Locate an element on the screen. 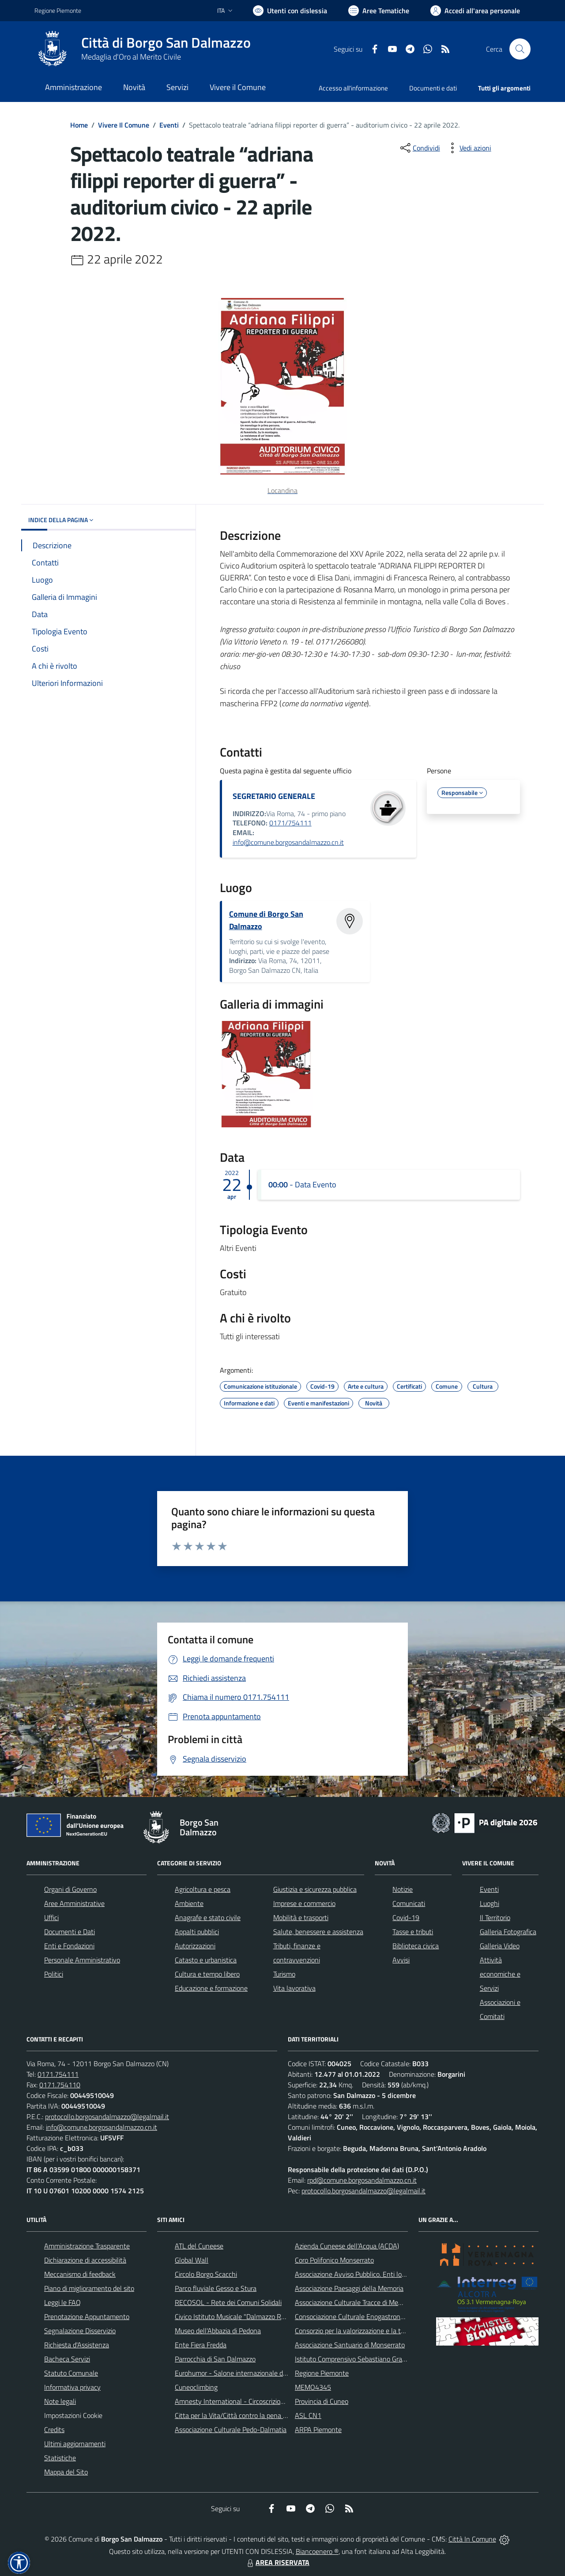  ATL del Cuneese is located at coordinates (199, 2246).